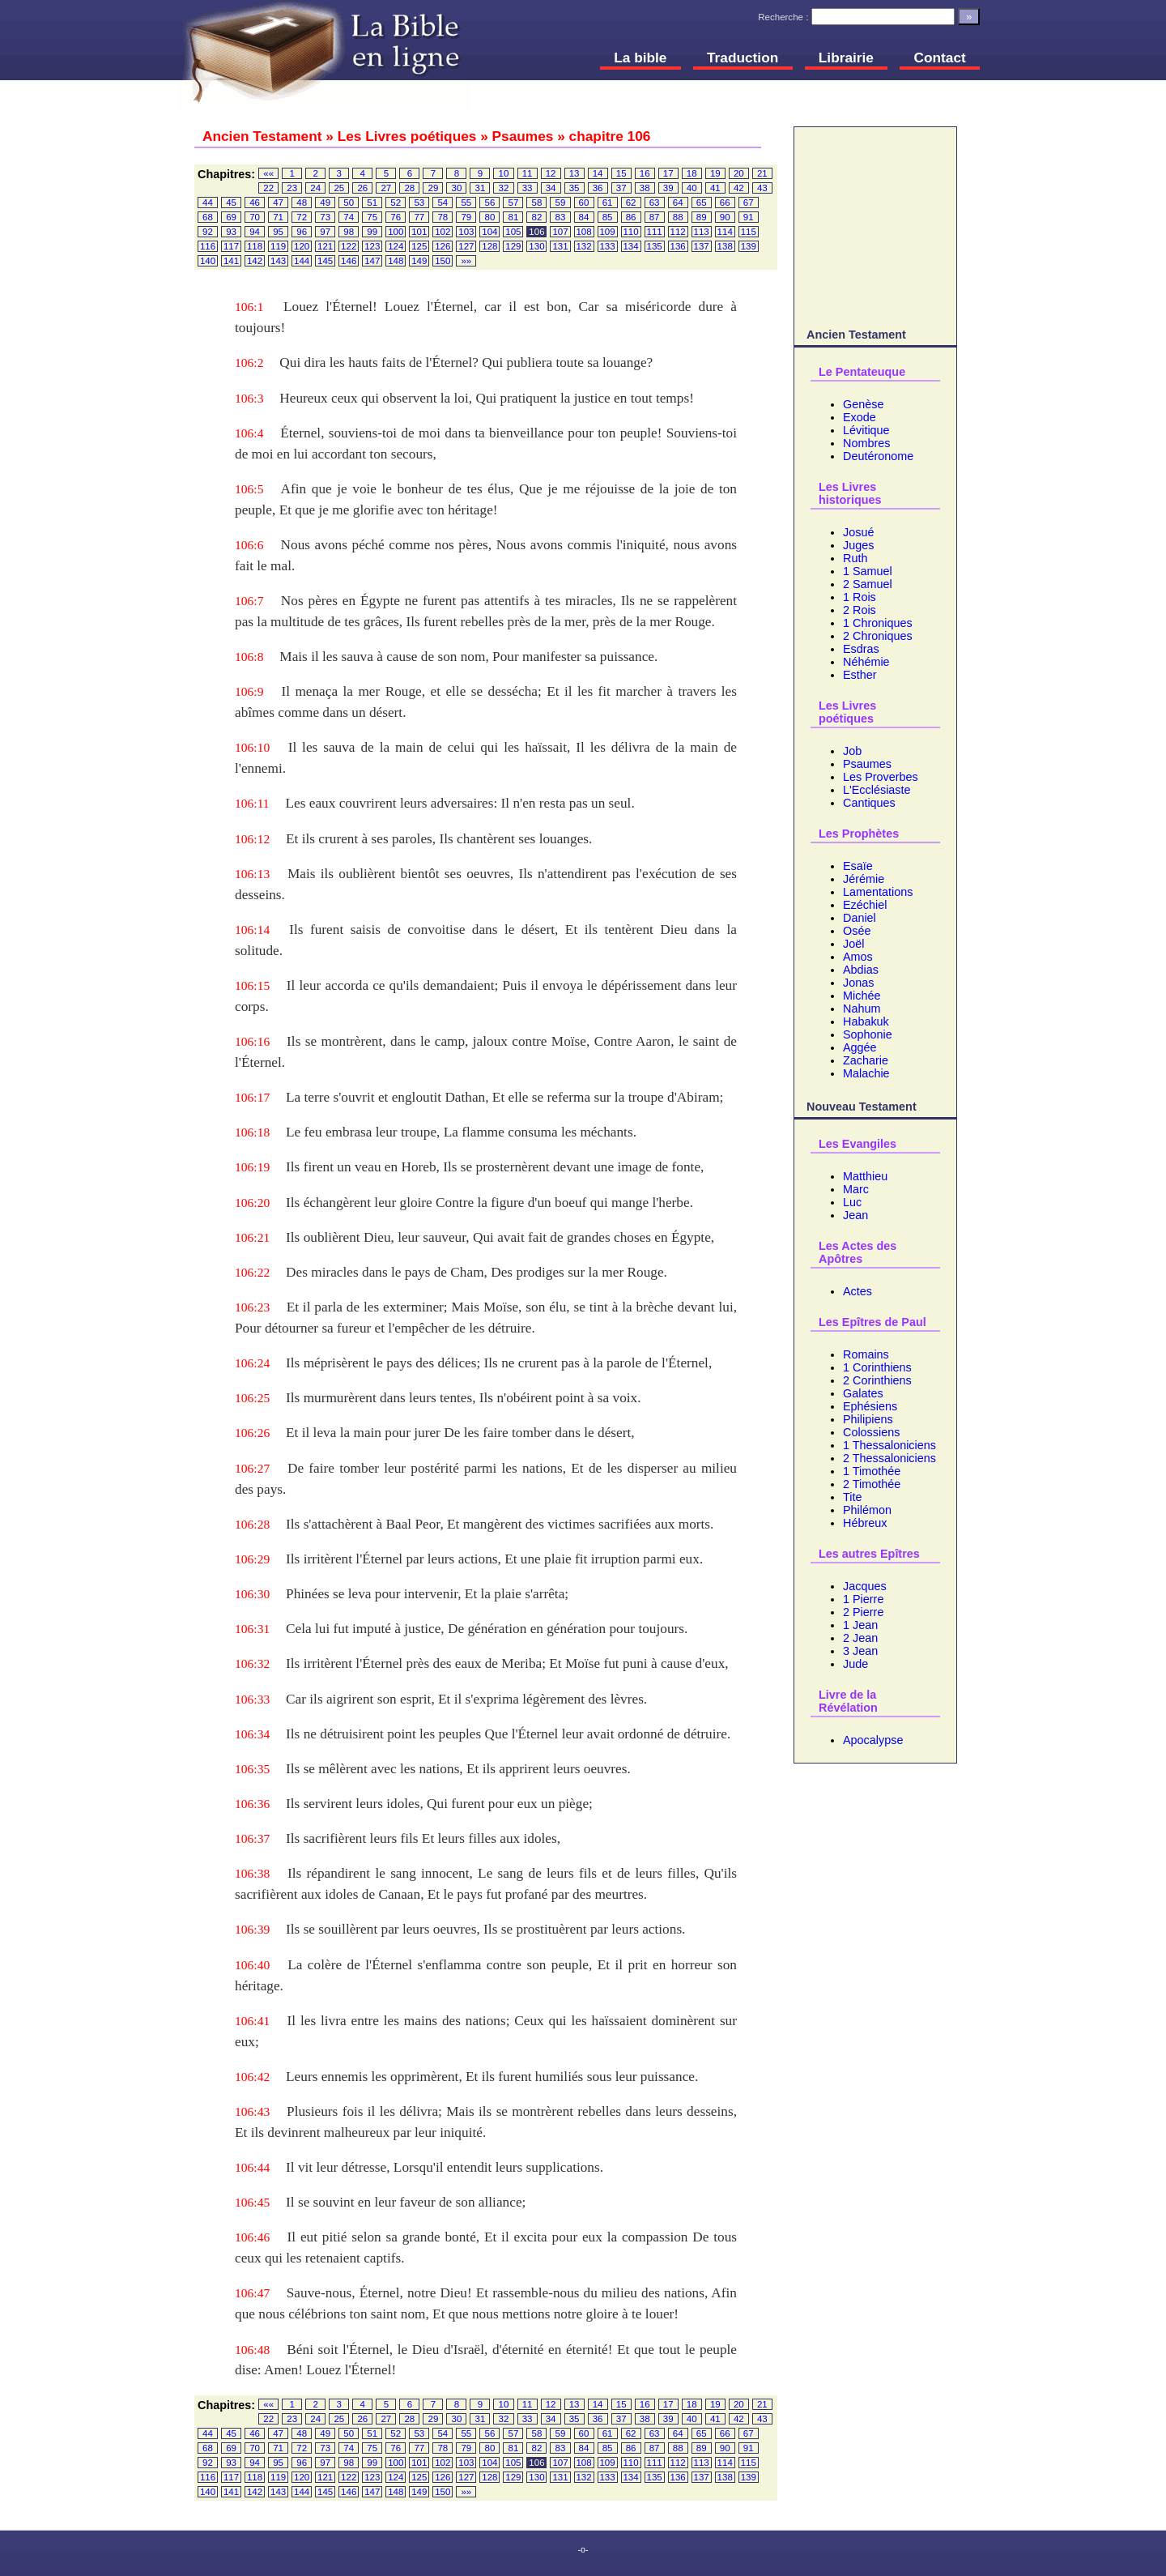 The image size is (1166, 2576). What do you see at coordinates (858, 956) in the screenshot?
I see `Amos` at bounding box center [858, 956].